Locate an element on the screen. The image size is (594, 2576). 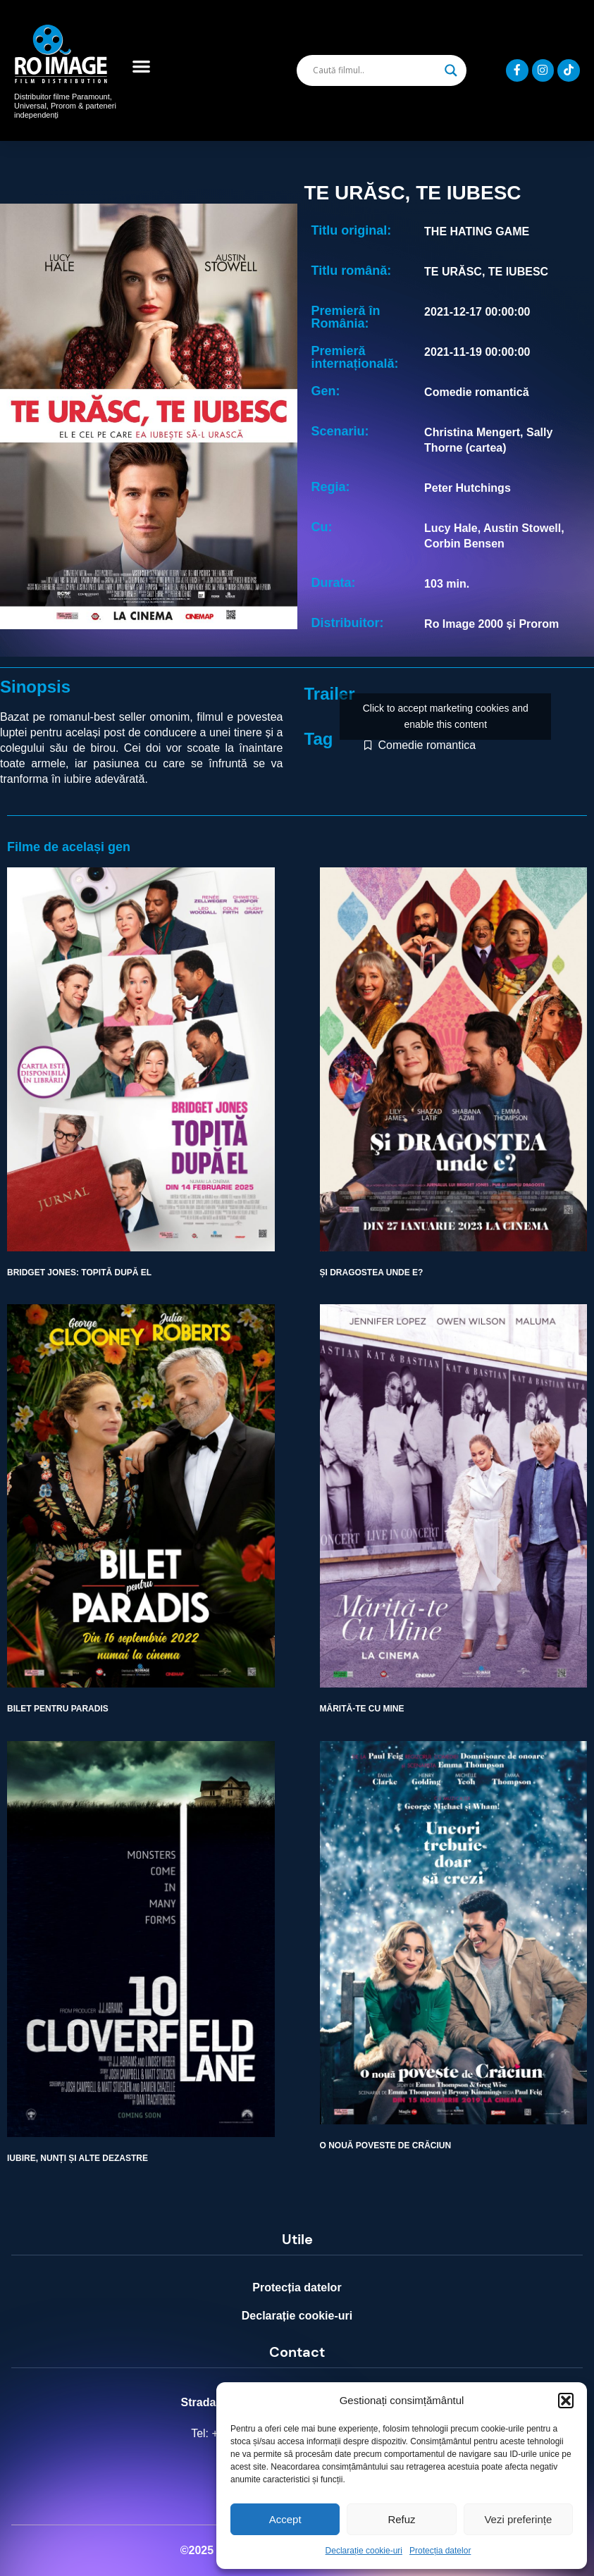
[Search magnifier] is located at coordinates (451, 70).